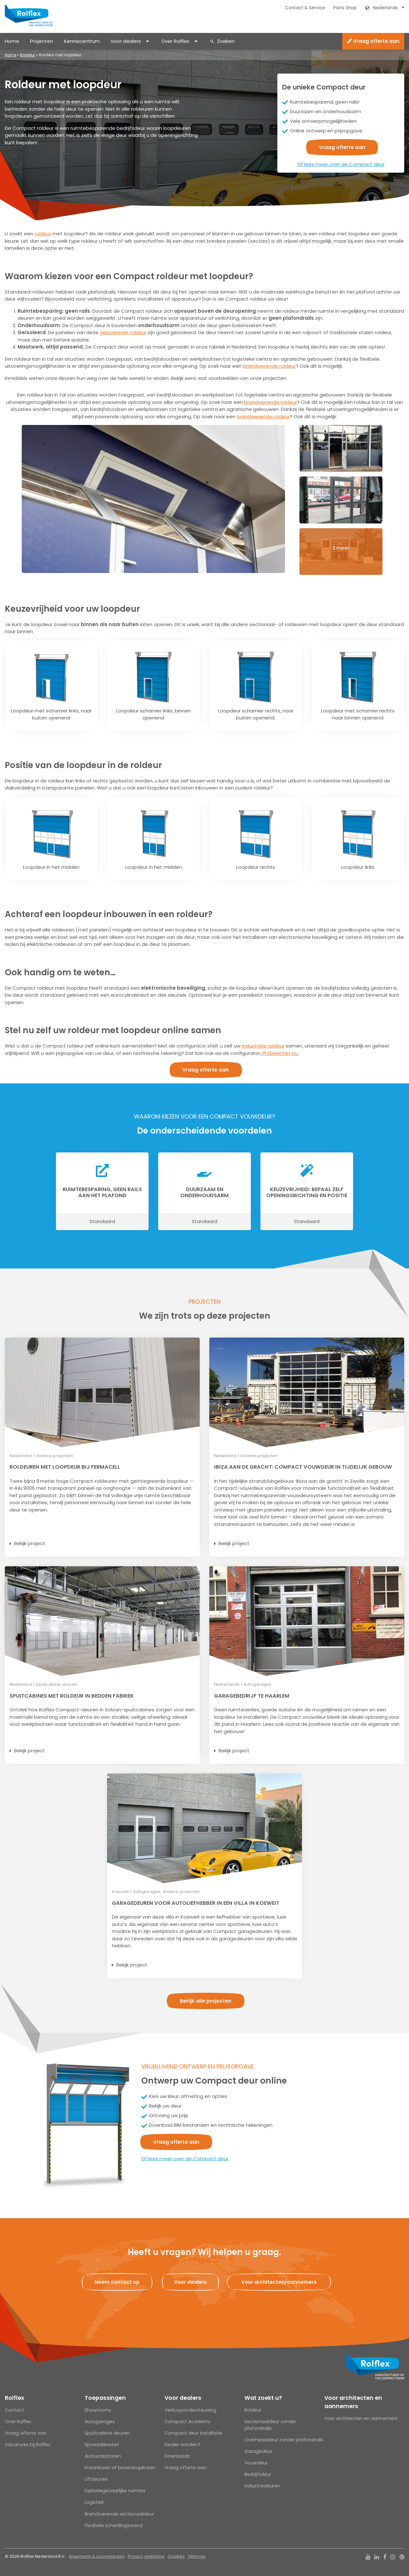  What do you see at coordinates (123, 332) in the screenshot?
I see `geïsoleerde roldeur` at bounding box center [123, 332].